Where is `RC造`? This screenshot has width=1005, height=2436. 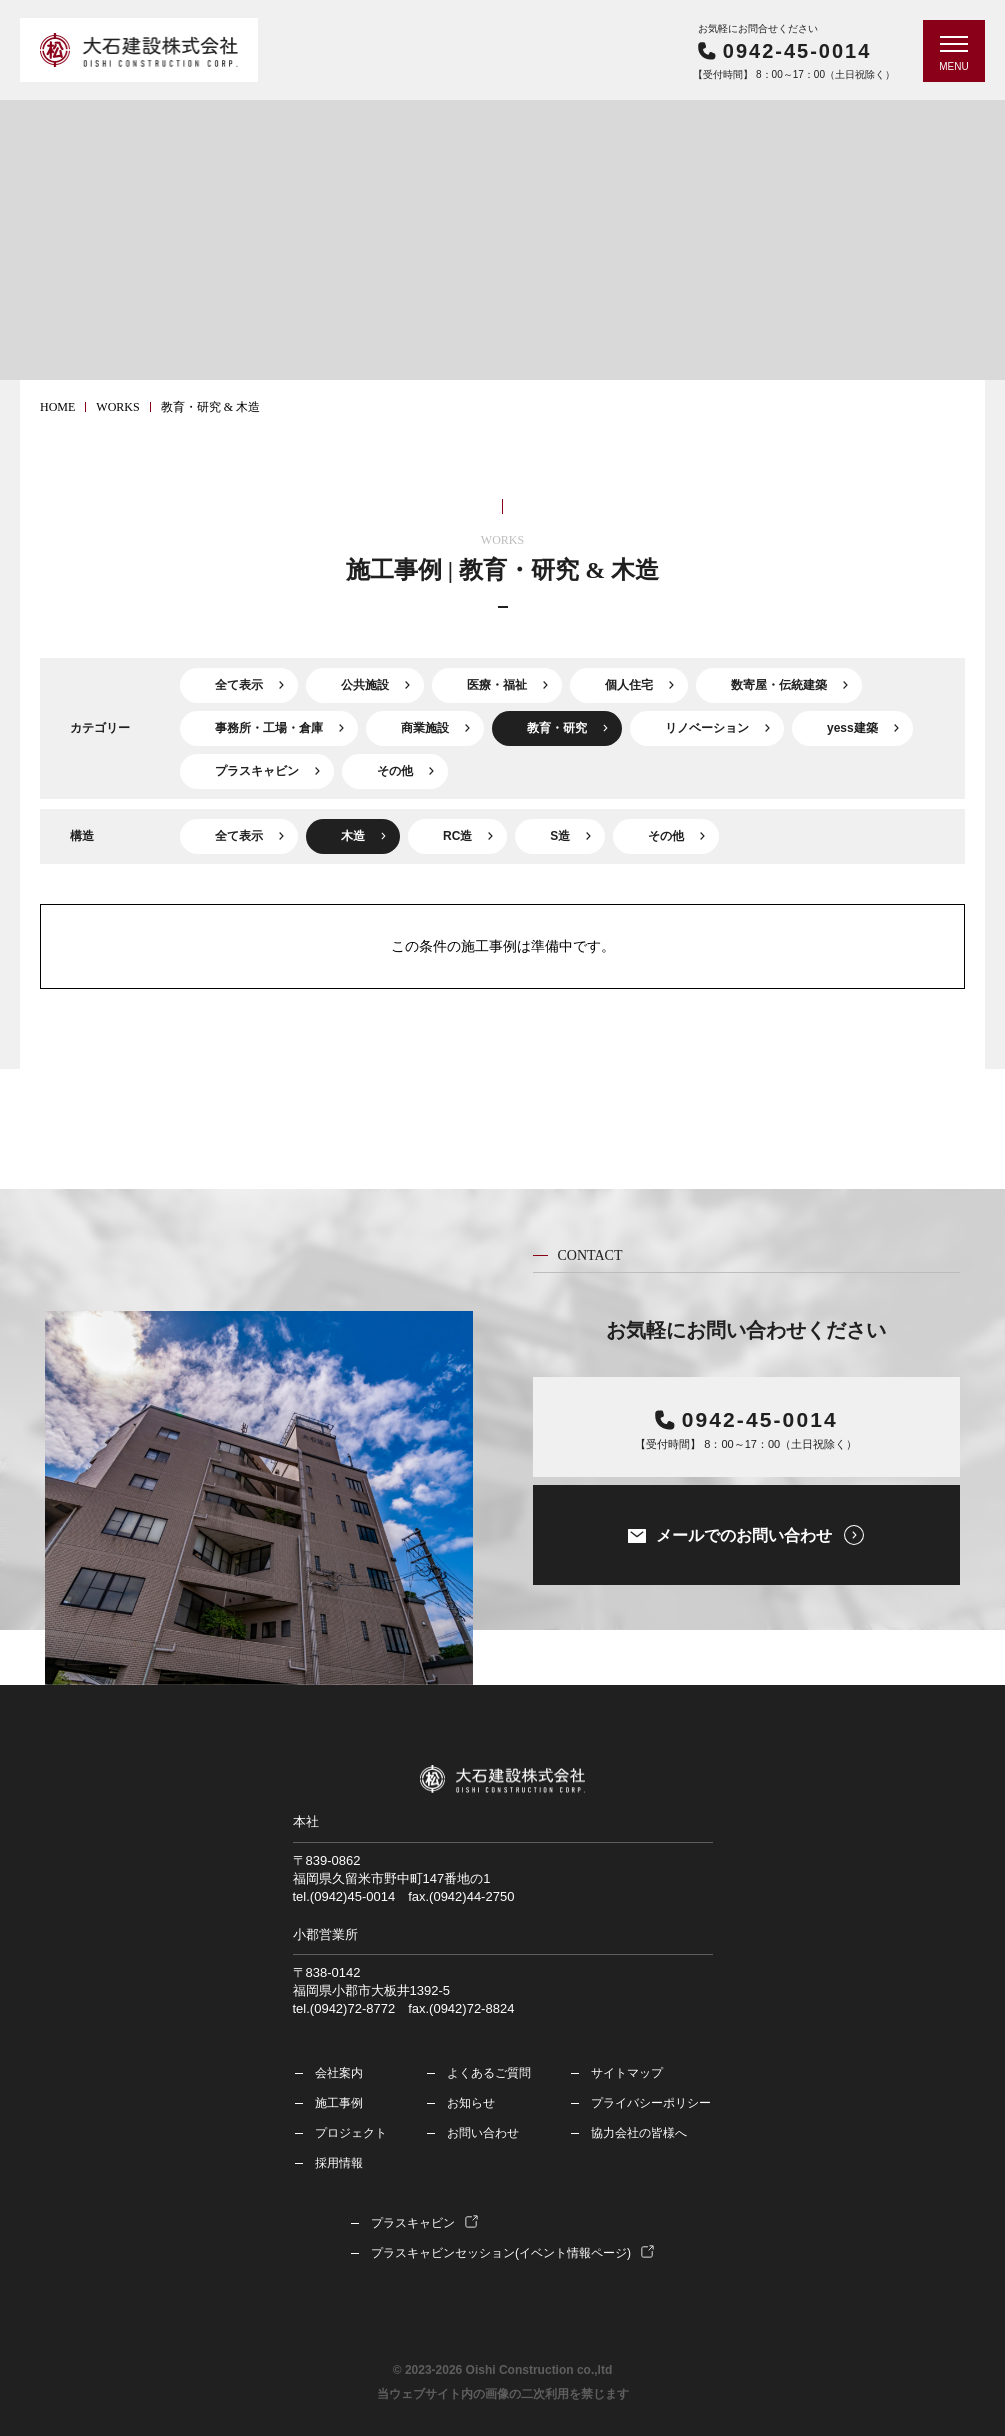 RC造 is located at coordinates (457, 836).